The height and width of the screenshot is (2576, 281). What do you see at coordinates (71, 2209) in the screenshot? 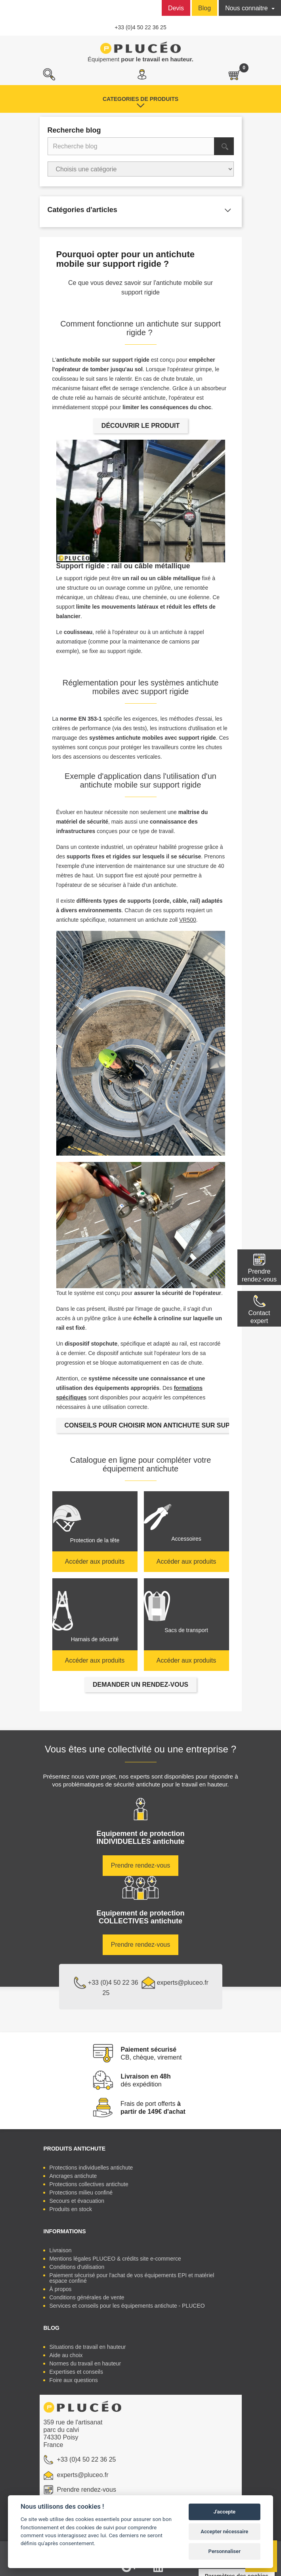
I see `Produits en stock` at bounding box center [71, 2209].